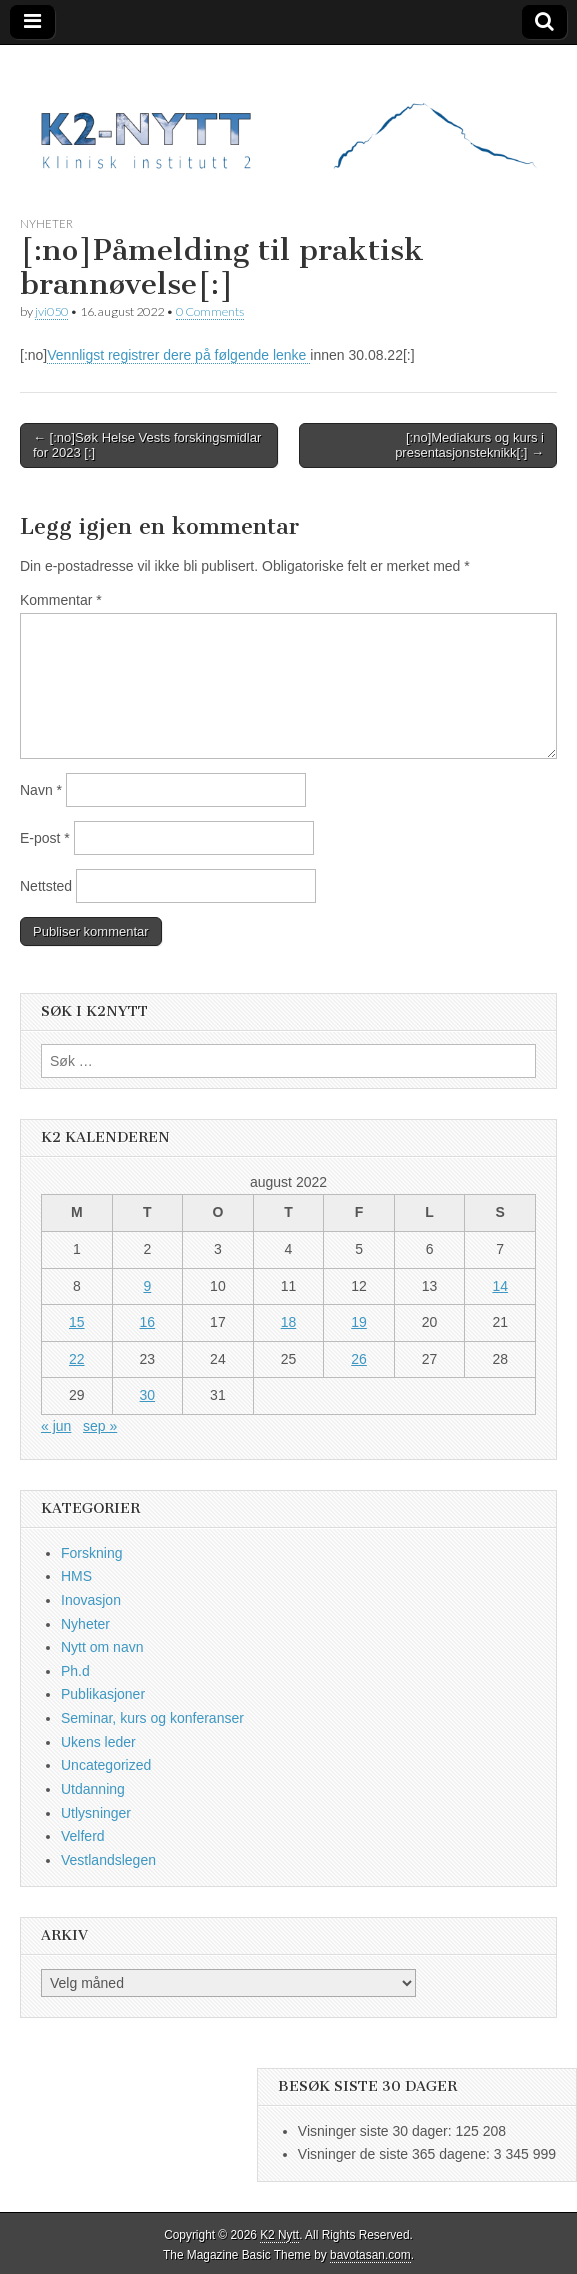  I want to click on HMS, so click(76, 1576).